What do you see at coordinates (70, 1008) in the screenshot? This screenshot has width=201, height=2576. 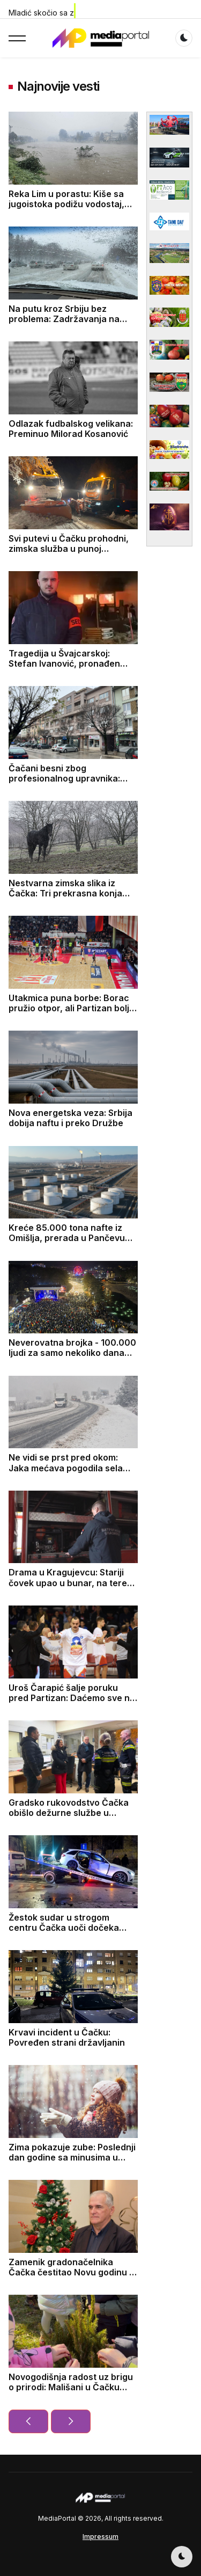 I see `Utakmica puna borbe: Borac pružio otpor, ali Partizan bolji na kraju` at bounding box center [70, 1008].